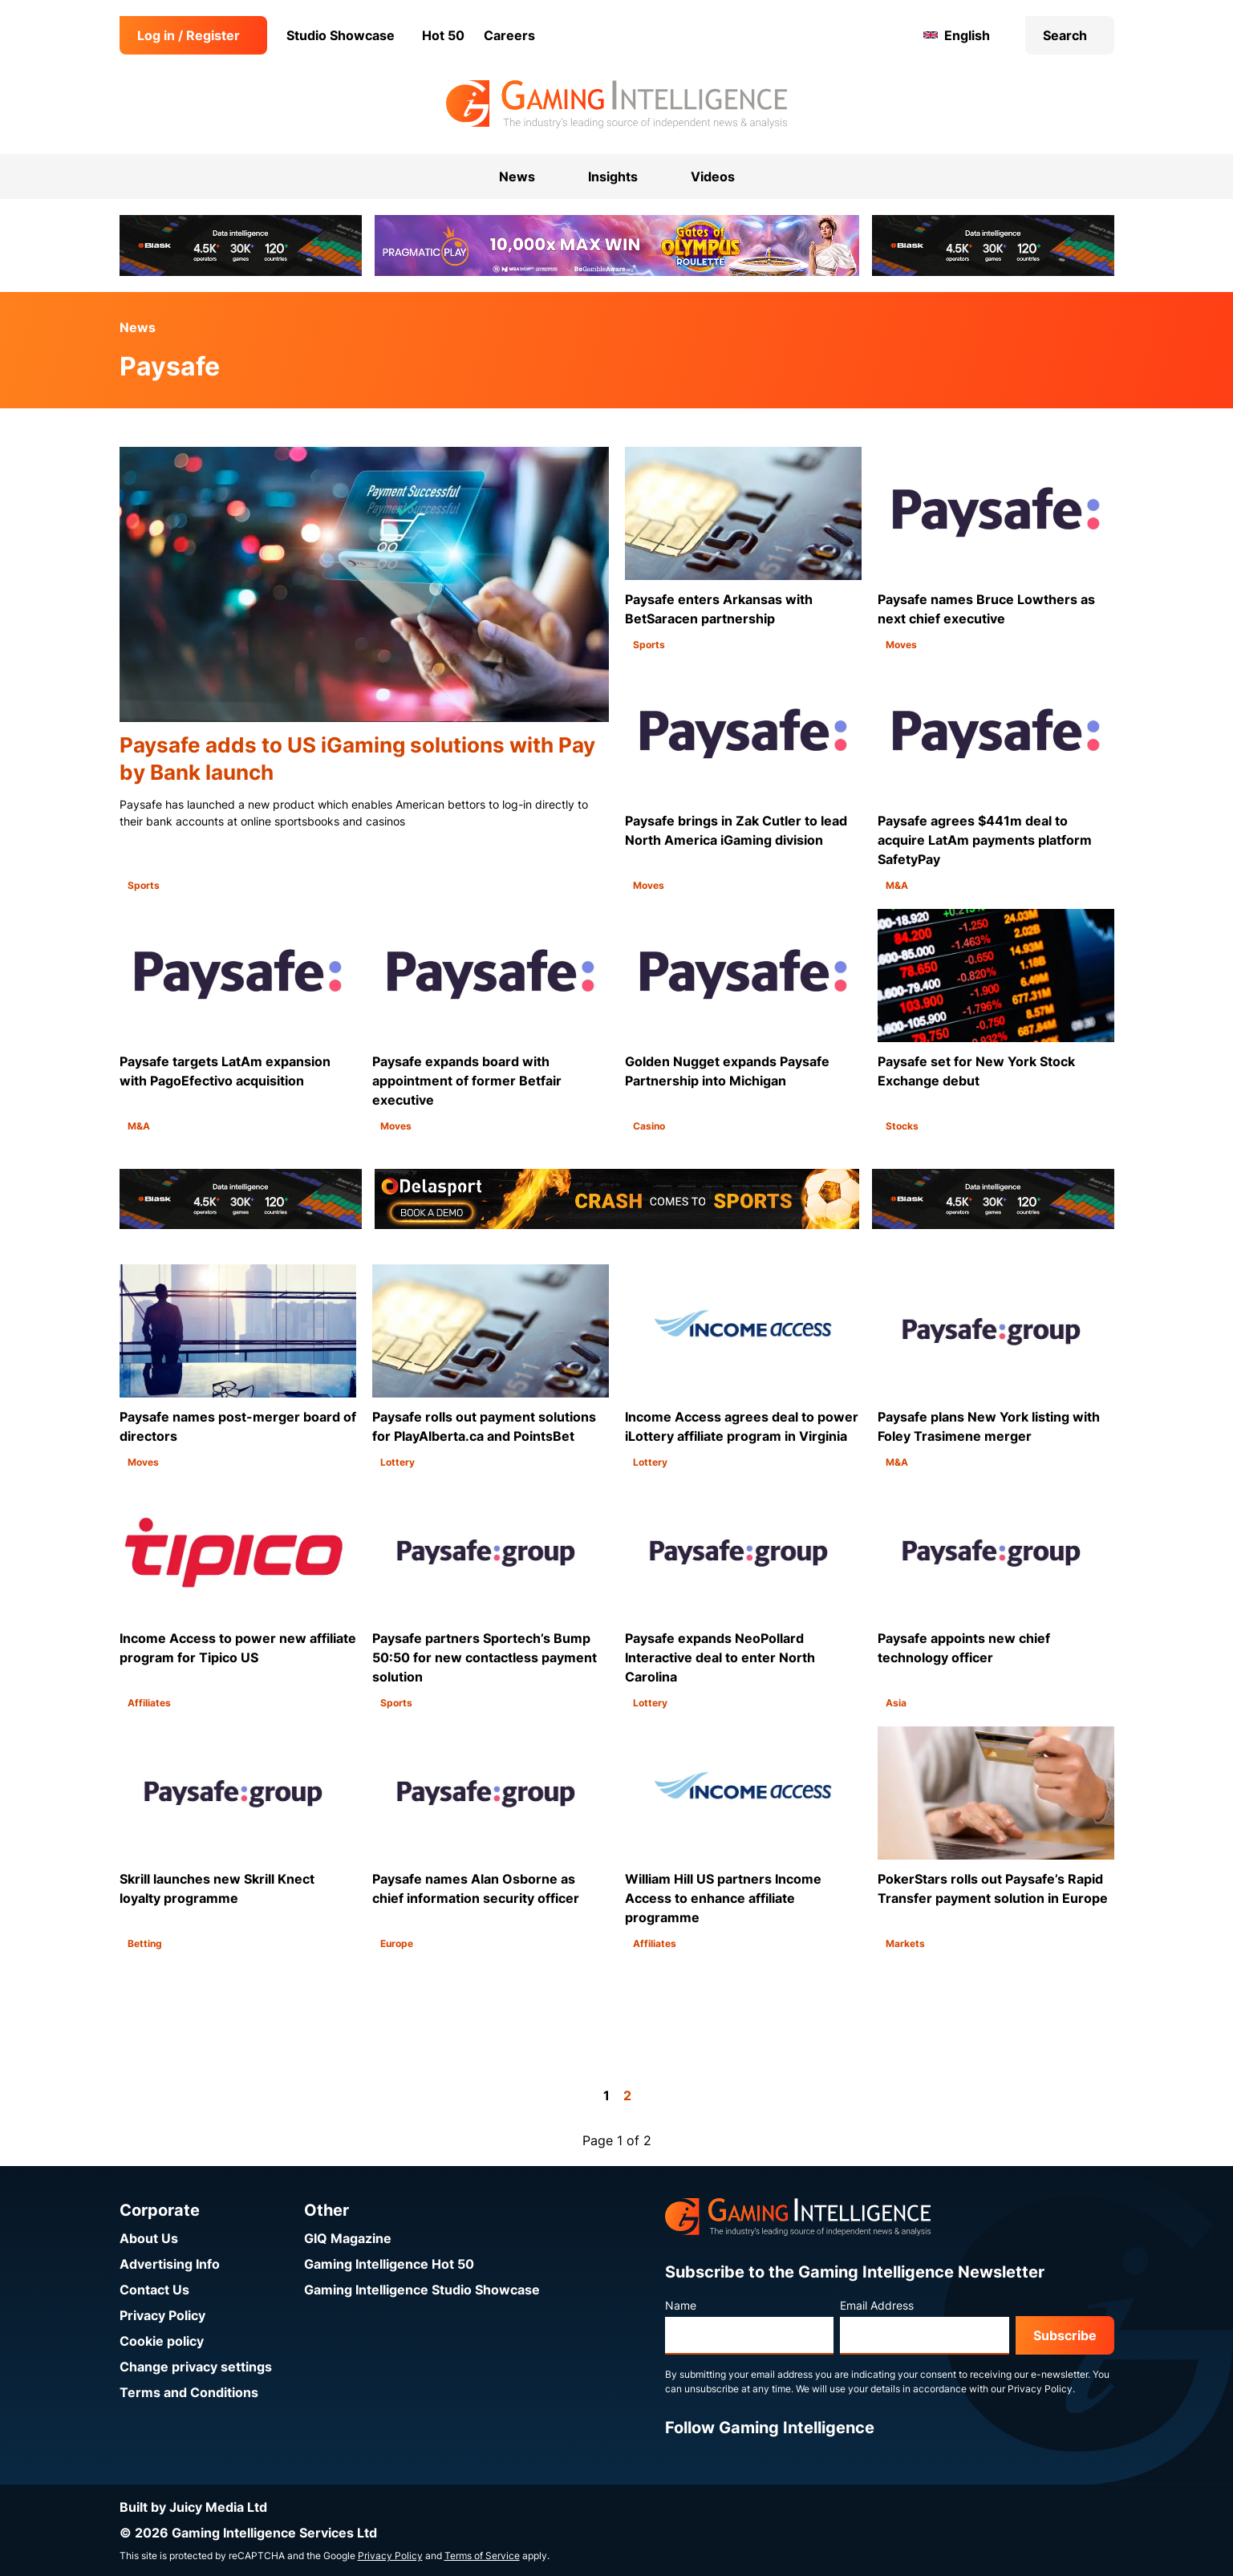  What do you see at coordinates (170, 2264) in the screenshot?
I see `Advertising Info` at bounding box center [170, 2264].